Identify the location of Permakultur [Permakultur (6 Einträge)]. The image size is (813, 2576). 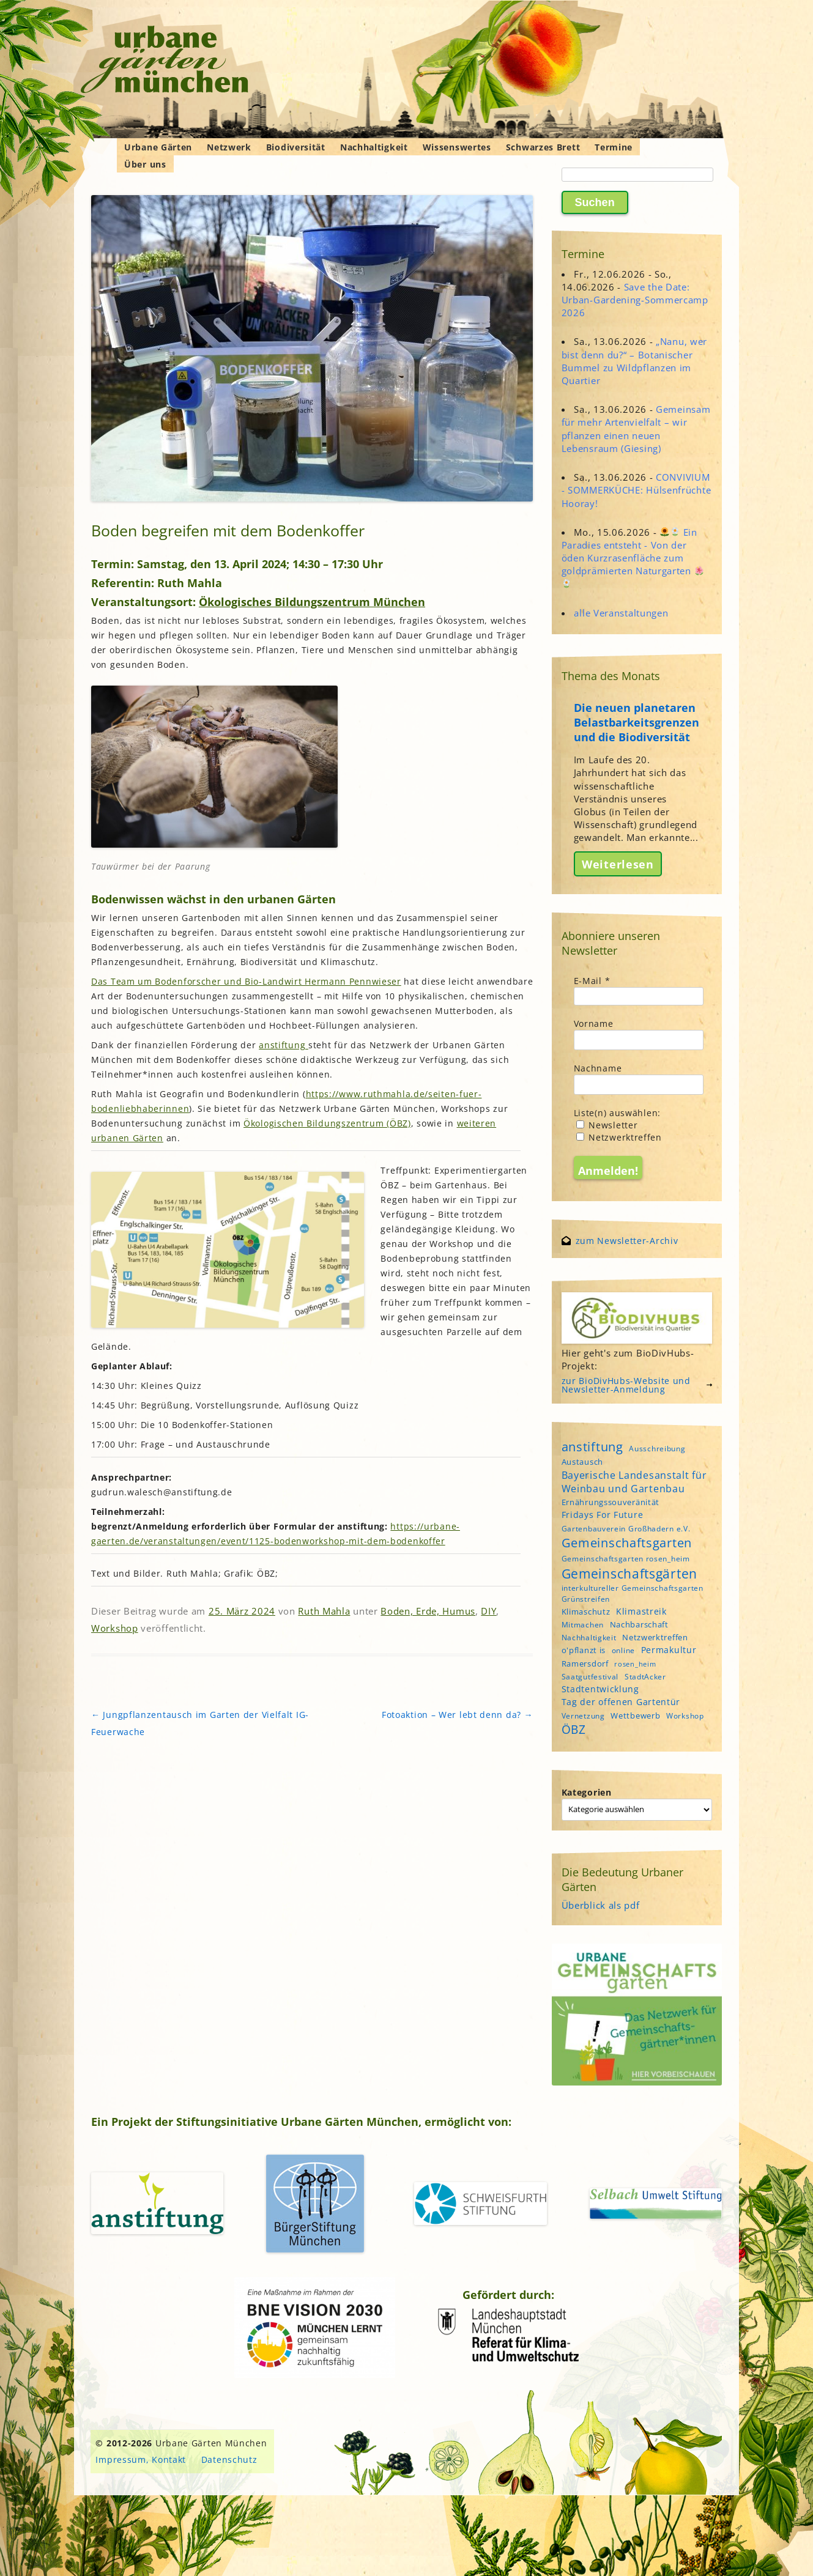
(669, 1650).